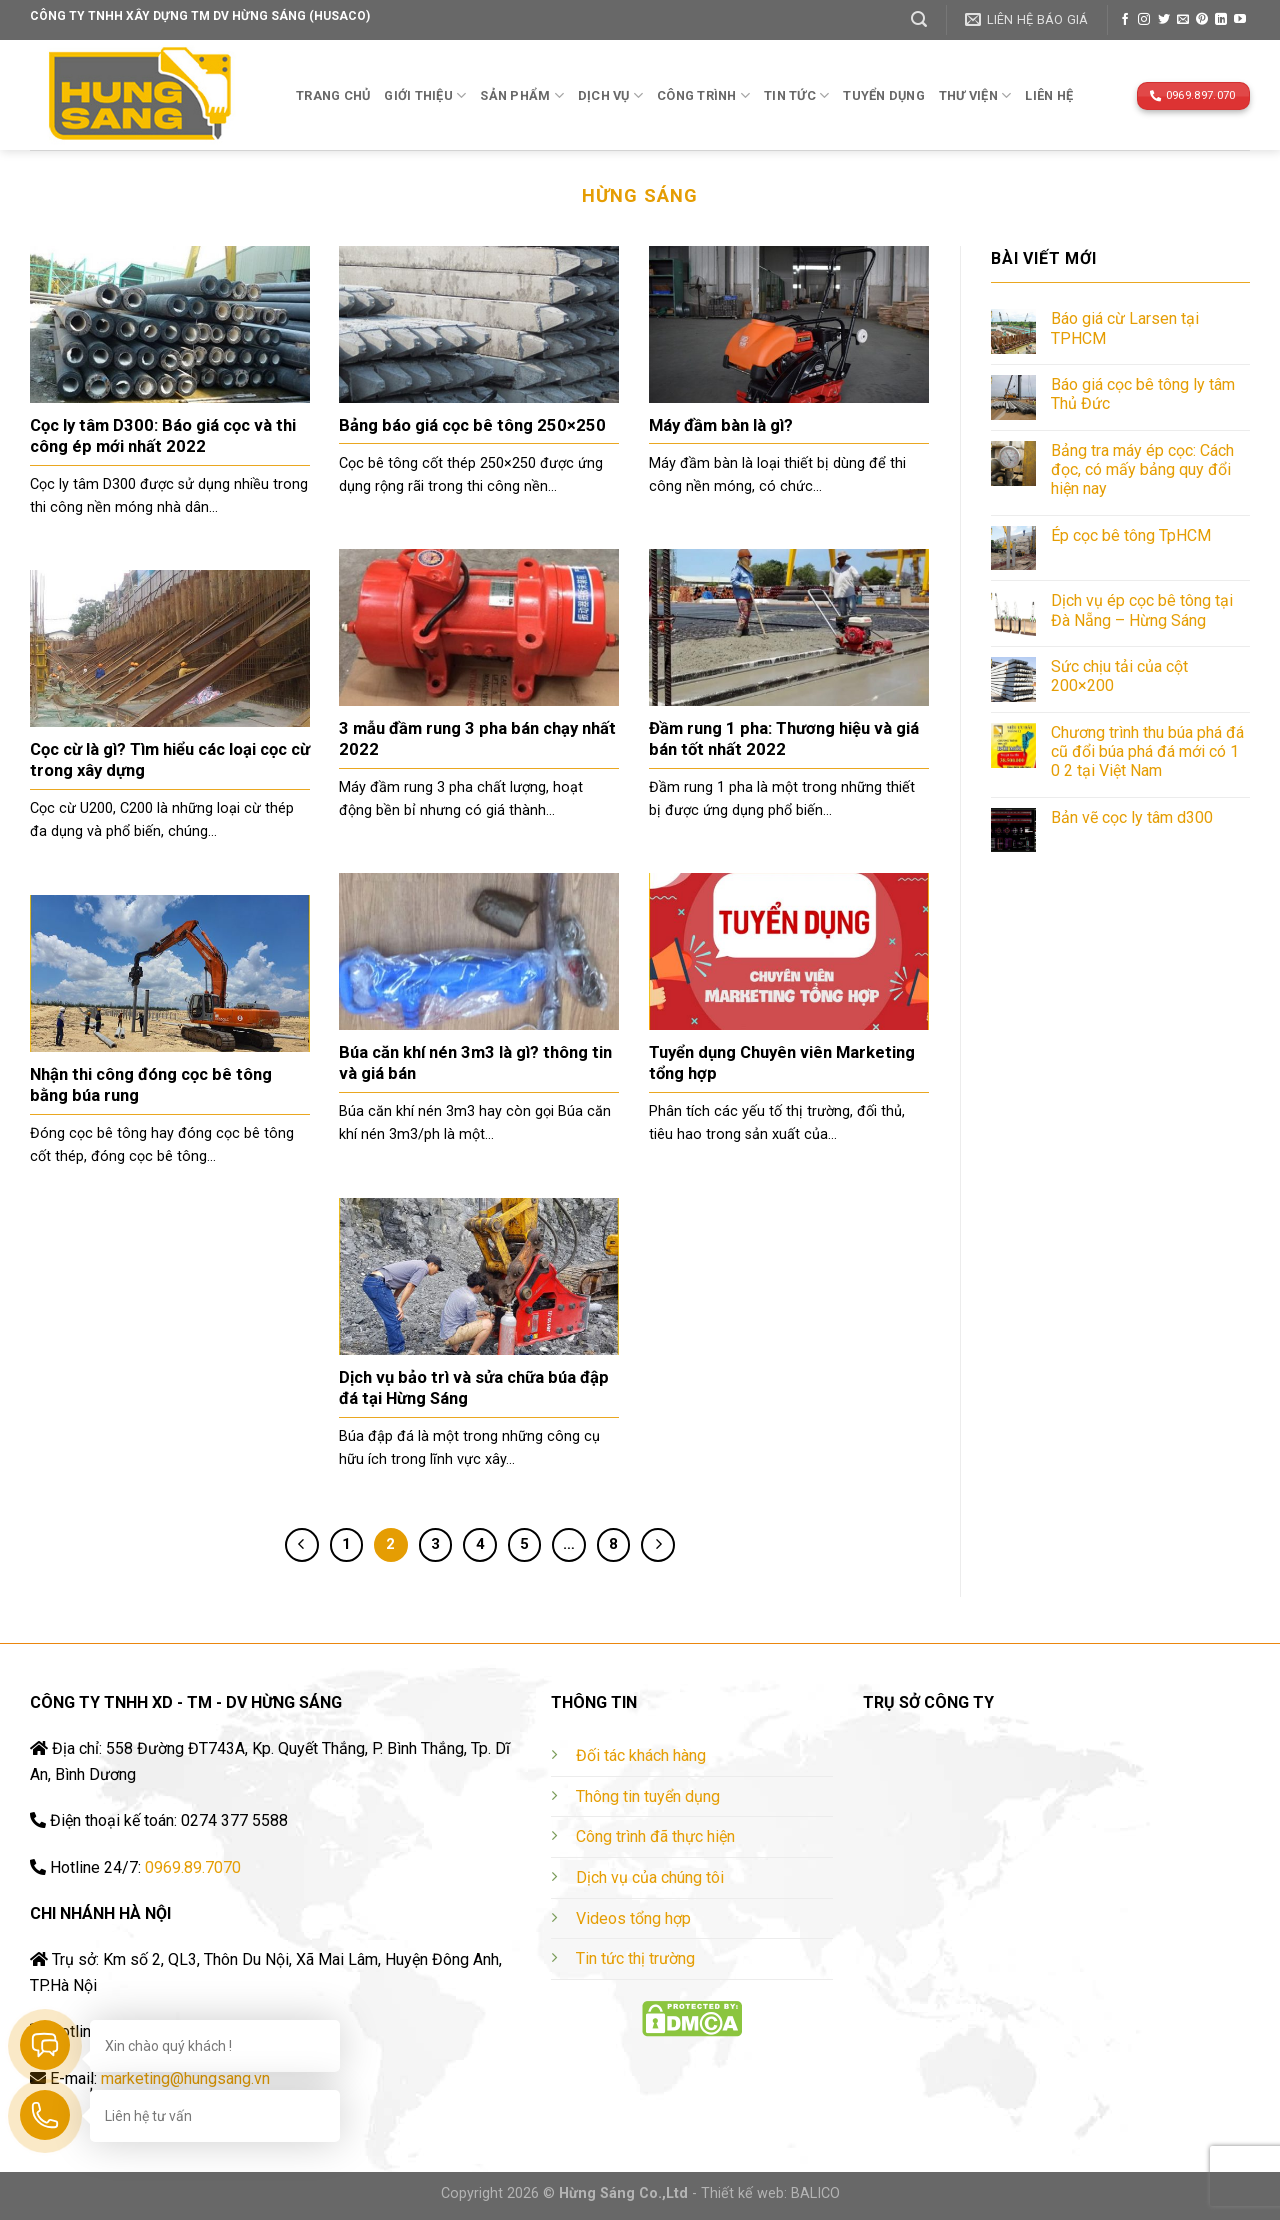 This screenshot has height=2220, width=1280. I want to click on Báo giá cọc bê tông ly tâm Thủ Đức, so click(1143, 394).